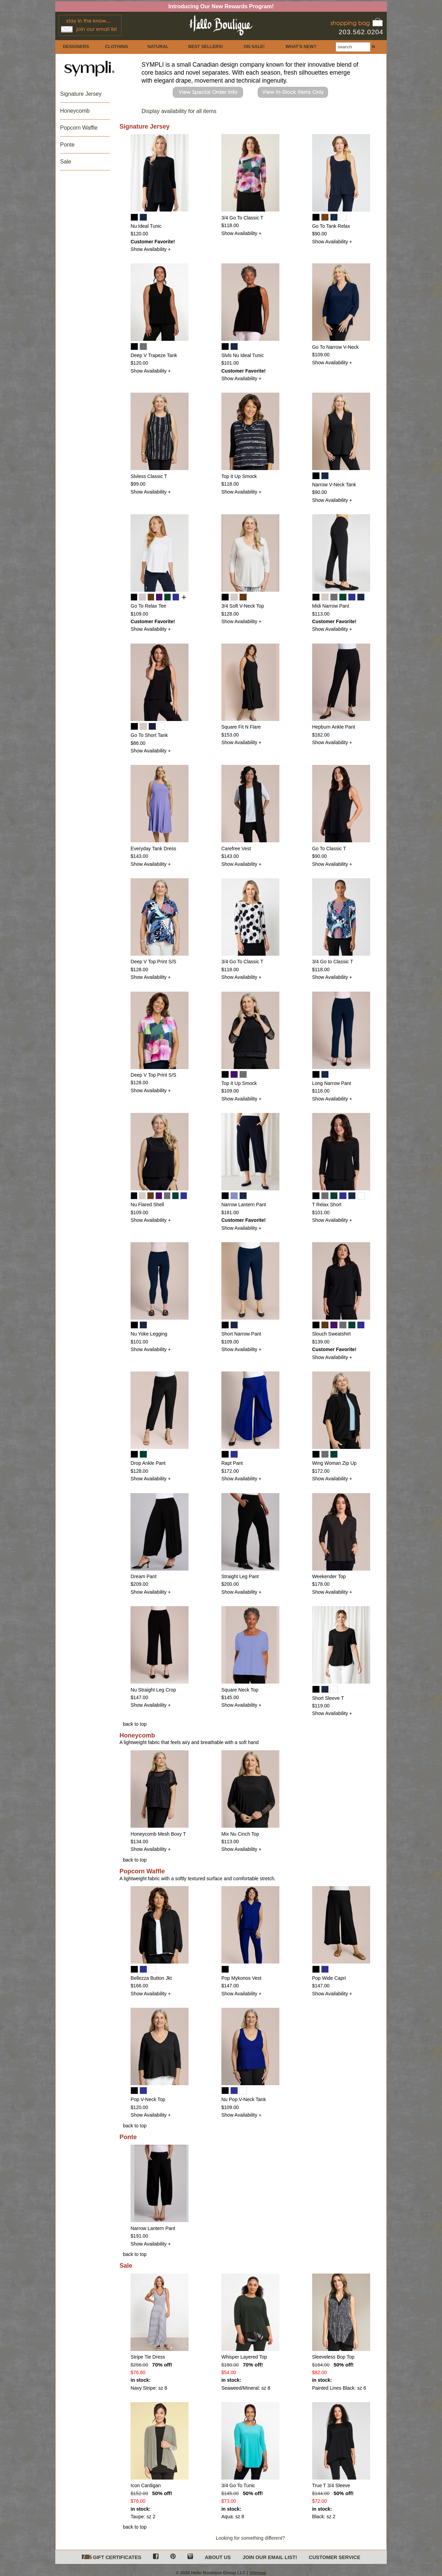 The image size is (442, 2576). Describe the element at coordinates (319, 233) in the screenshot. I see `$90.00` at that location.